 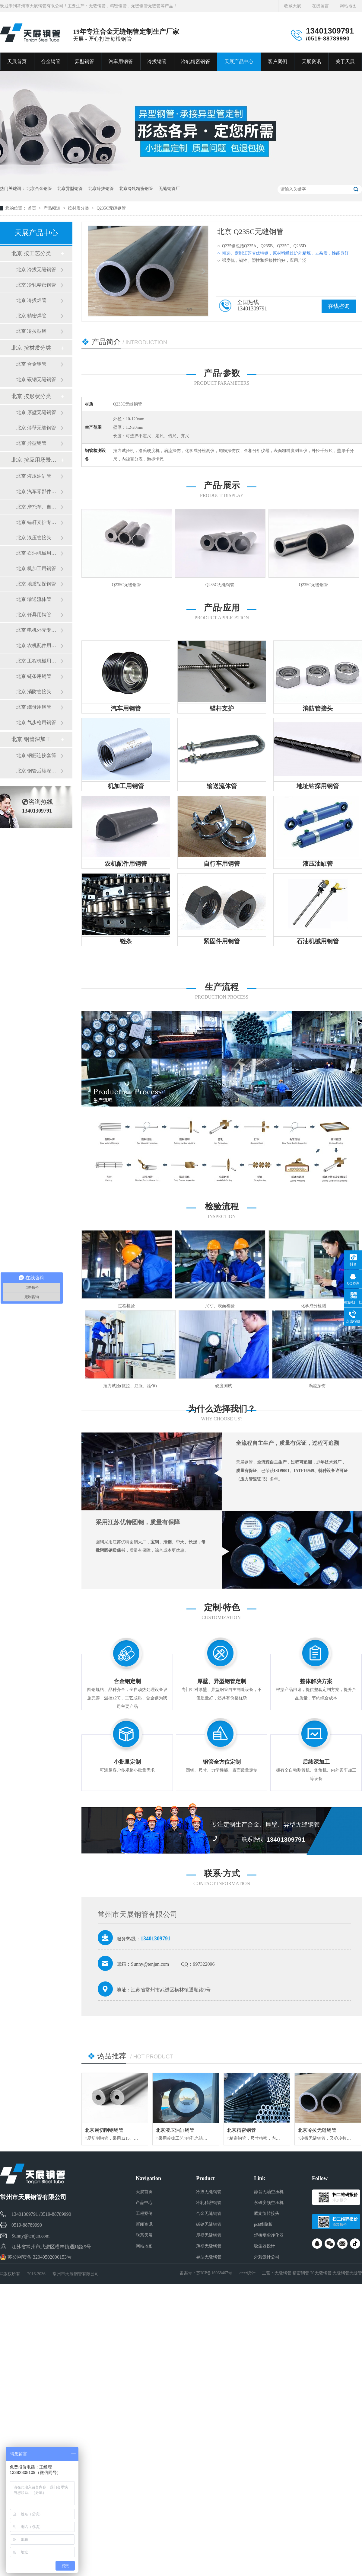 I want to click on 产品频道, so click(x=52, y=208).